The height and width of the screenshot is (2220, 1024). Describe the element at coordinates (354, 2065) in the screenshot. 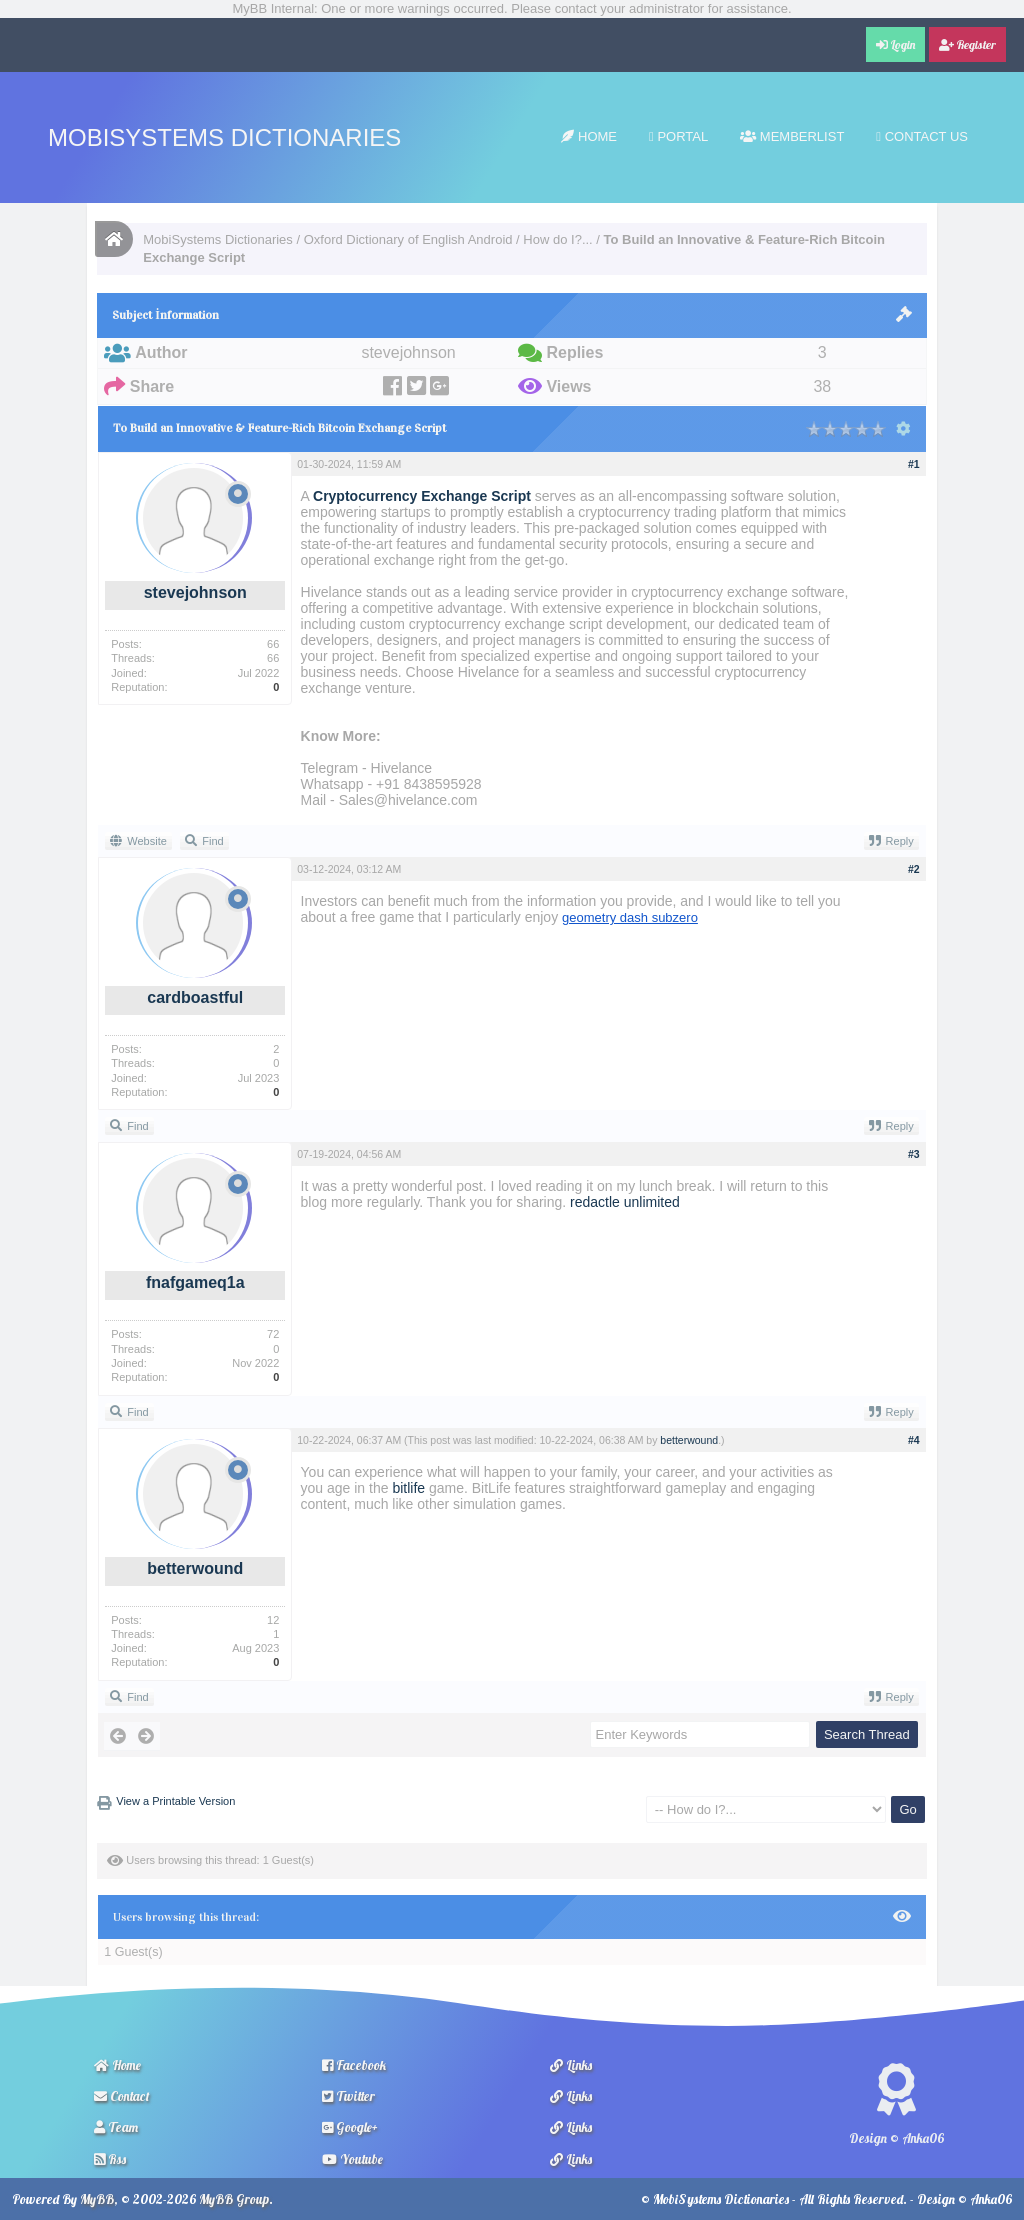

I see `Facebook` at that location.